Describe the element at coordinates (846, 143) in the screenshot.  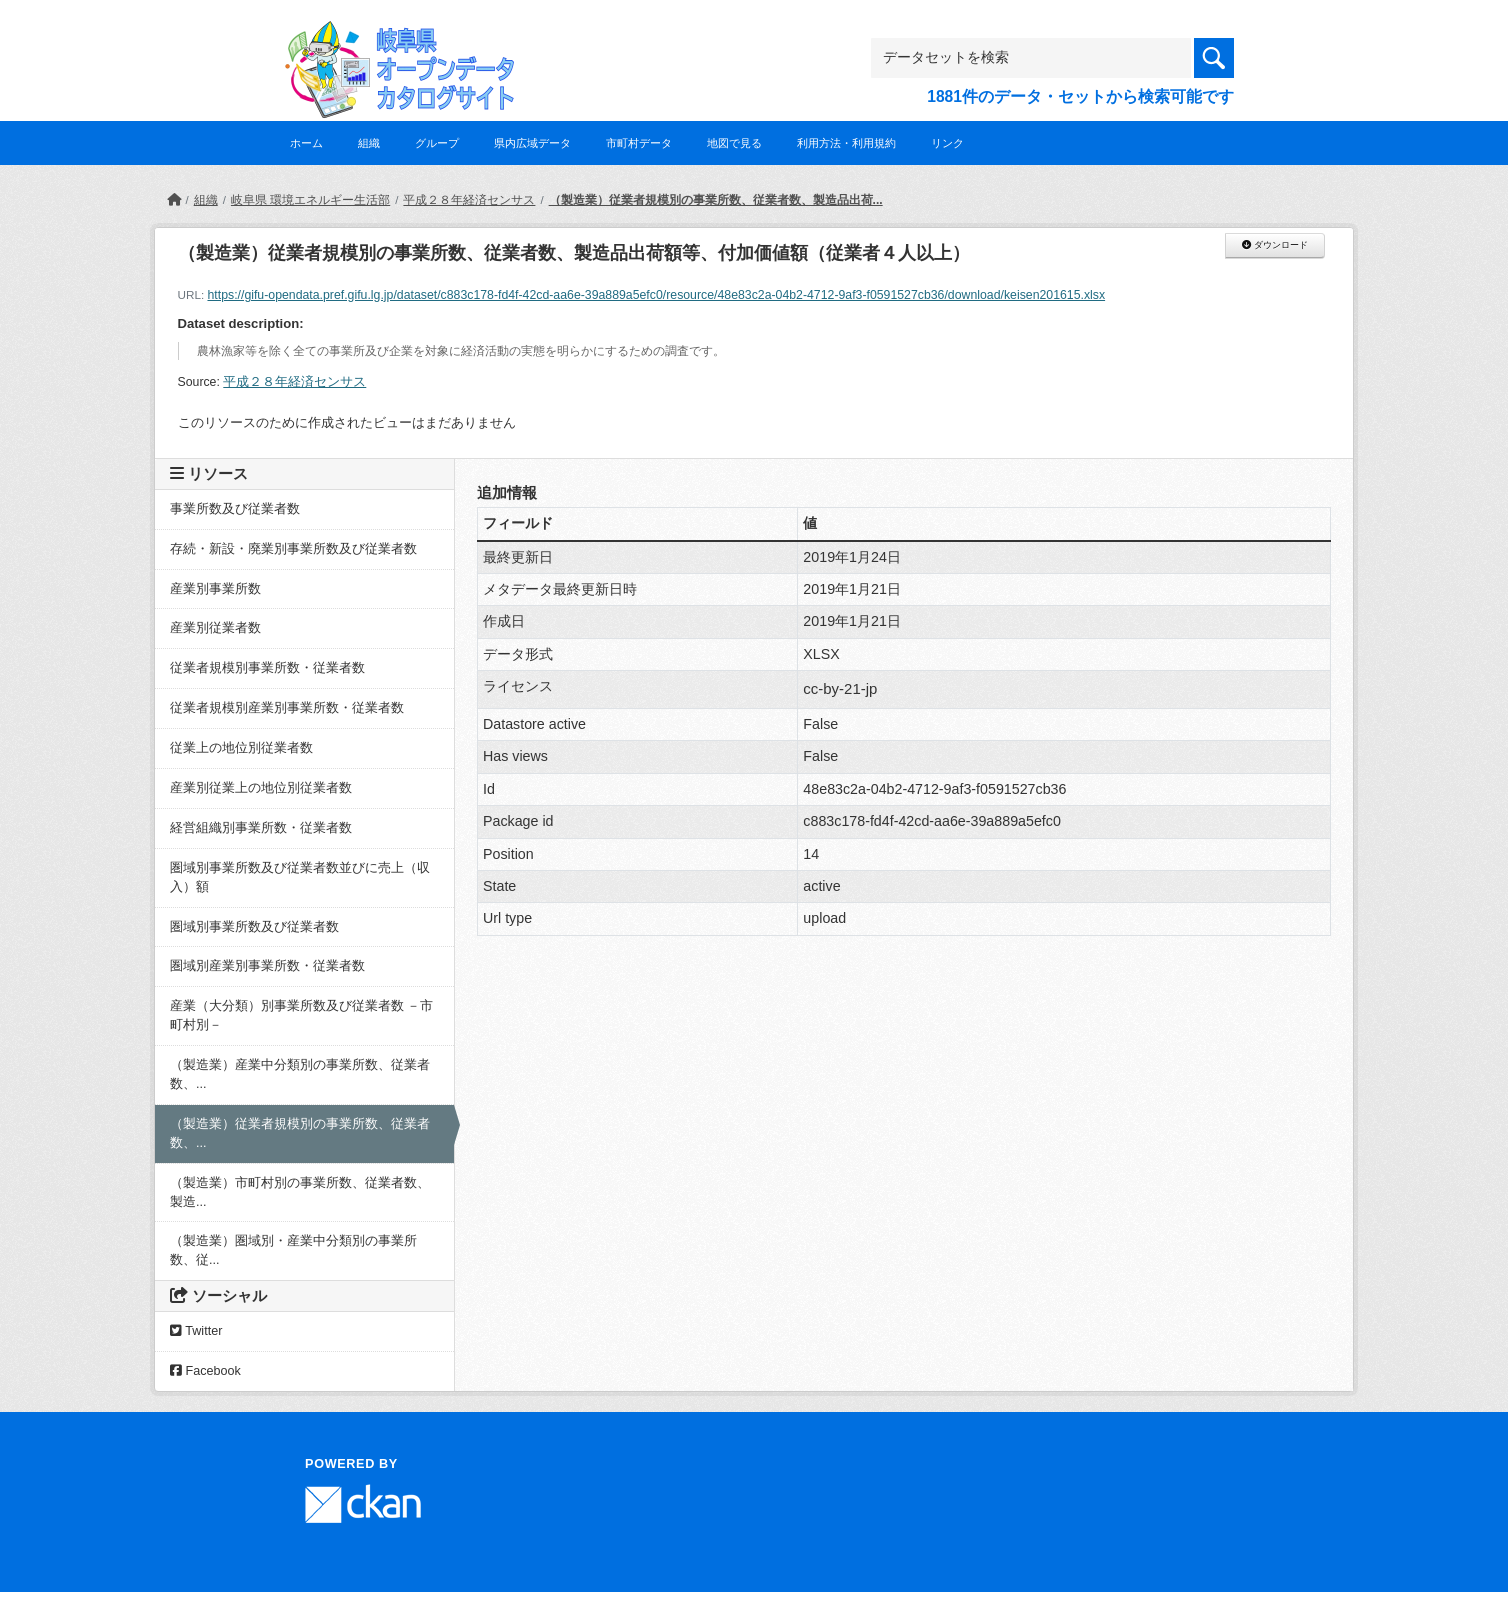
I see `利用方法・利用規約` at that location.